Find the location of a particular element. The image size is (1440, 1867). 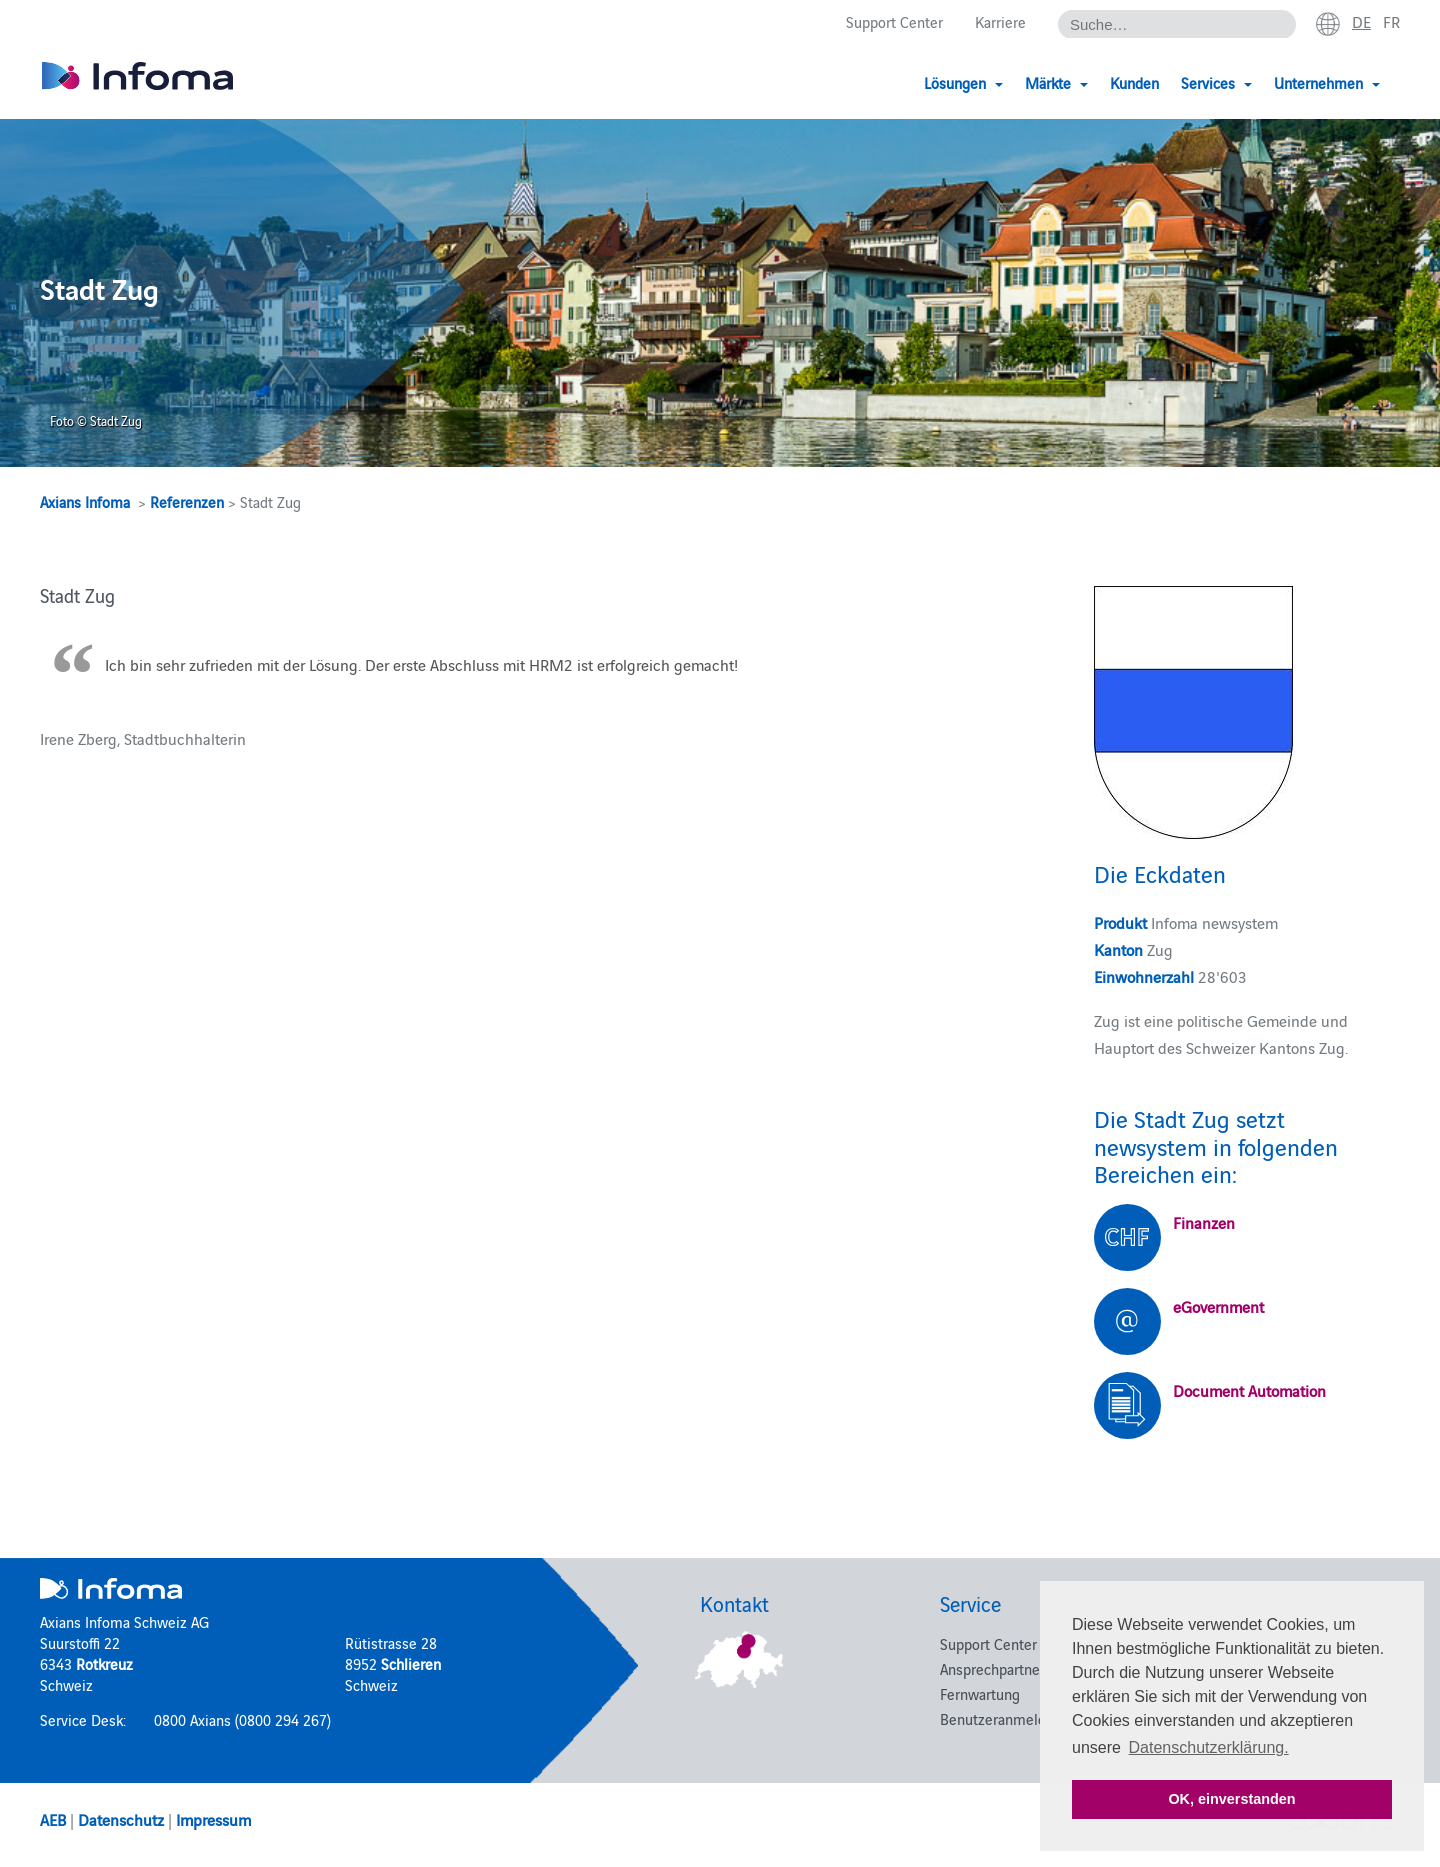

Karriere is located at coordinates (1000, 21).